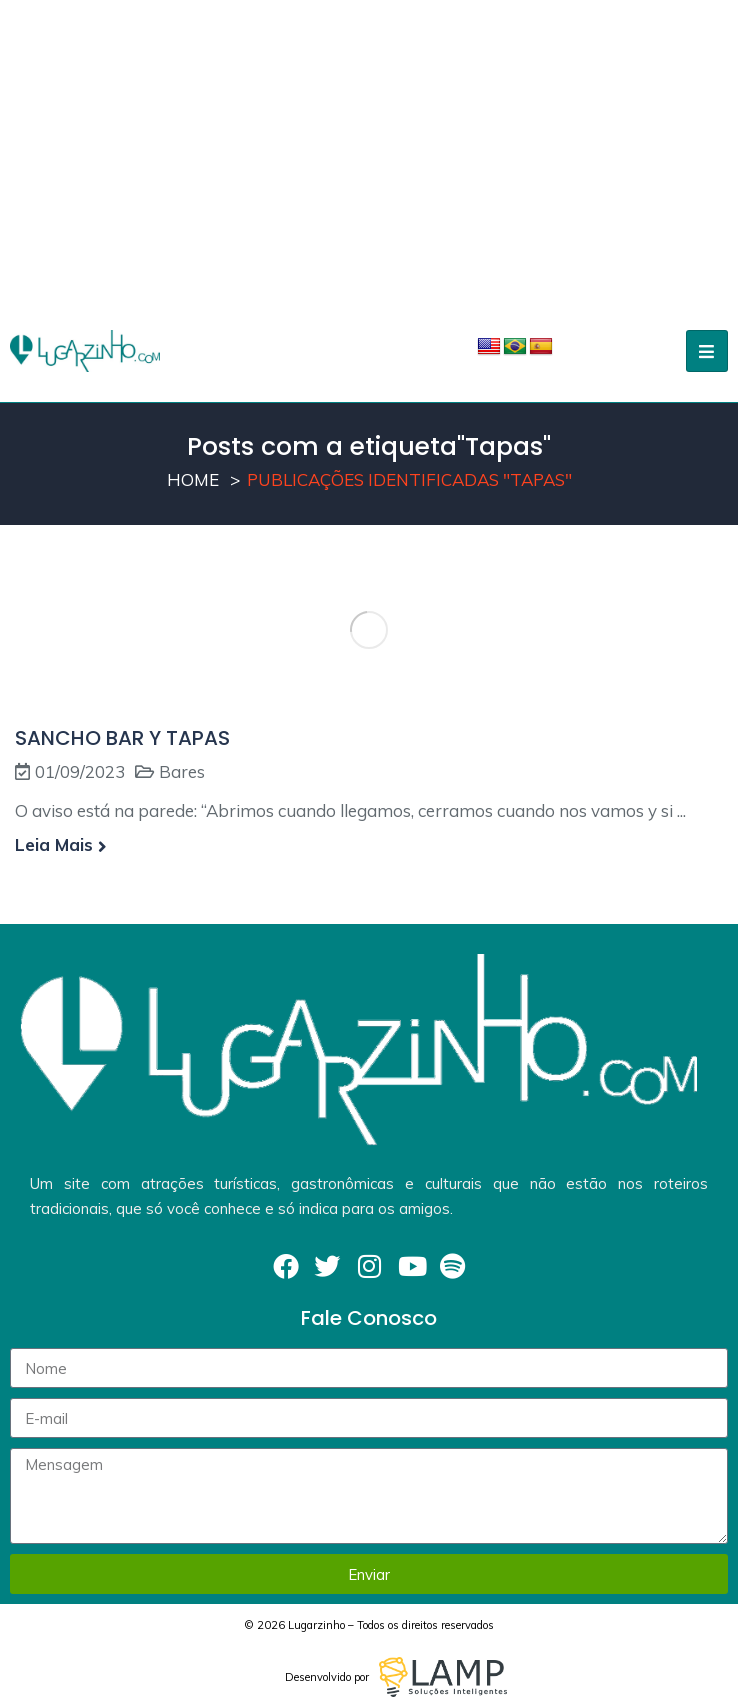  Describe the element at coordinates (369, 150) in the screenshot. I see `[Advertisement]` at that location.